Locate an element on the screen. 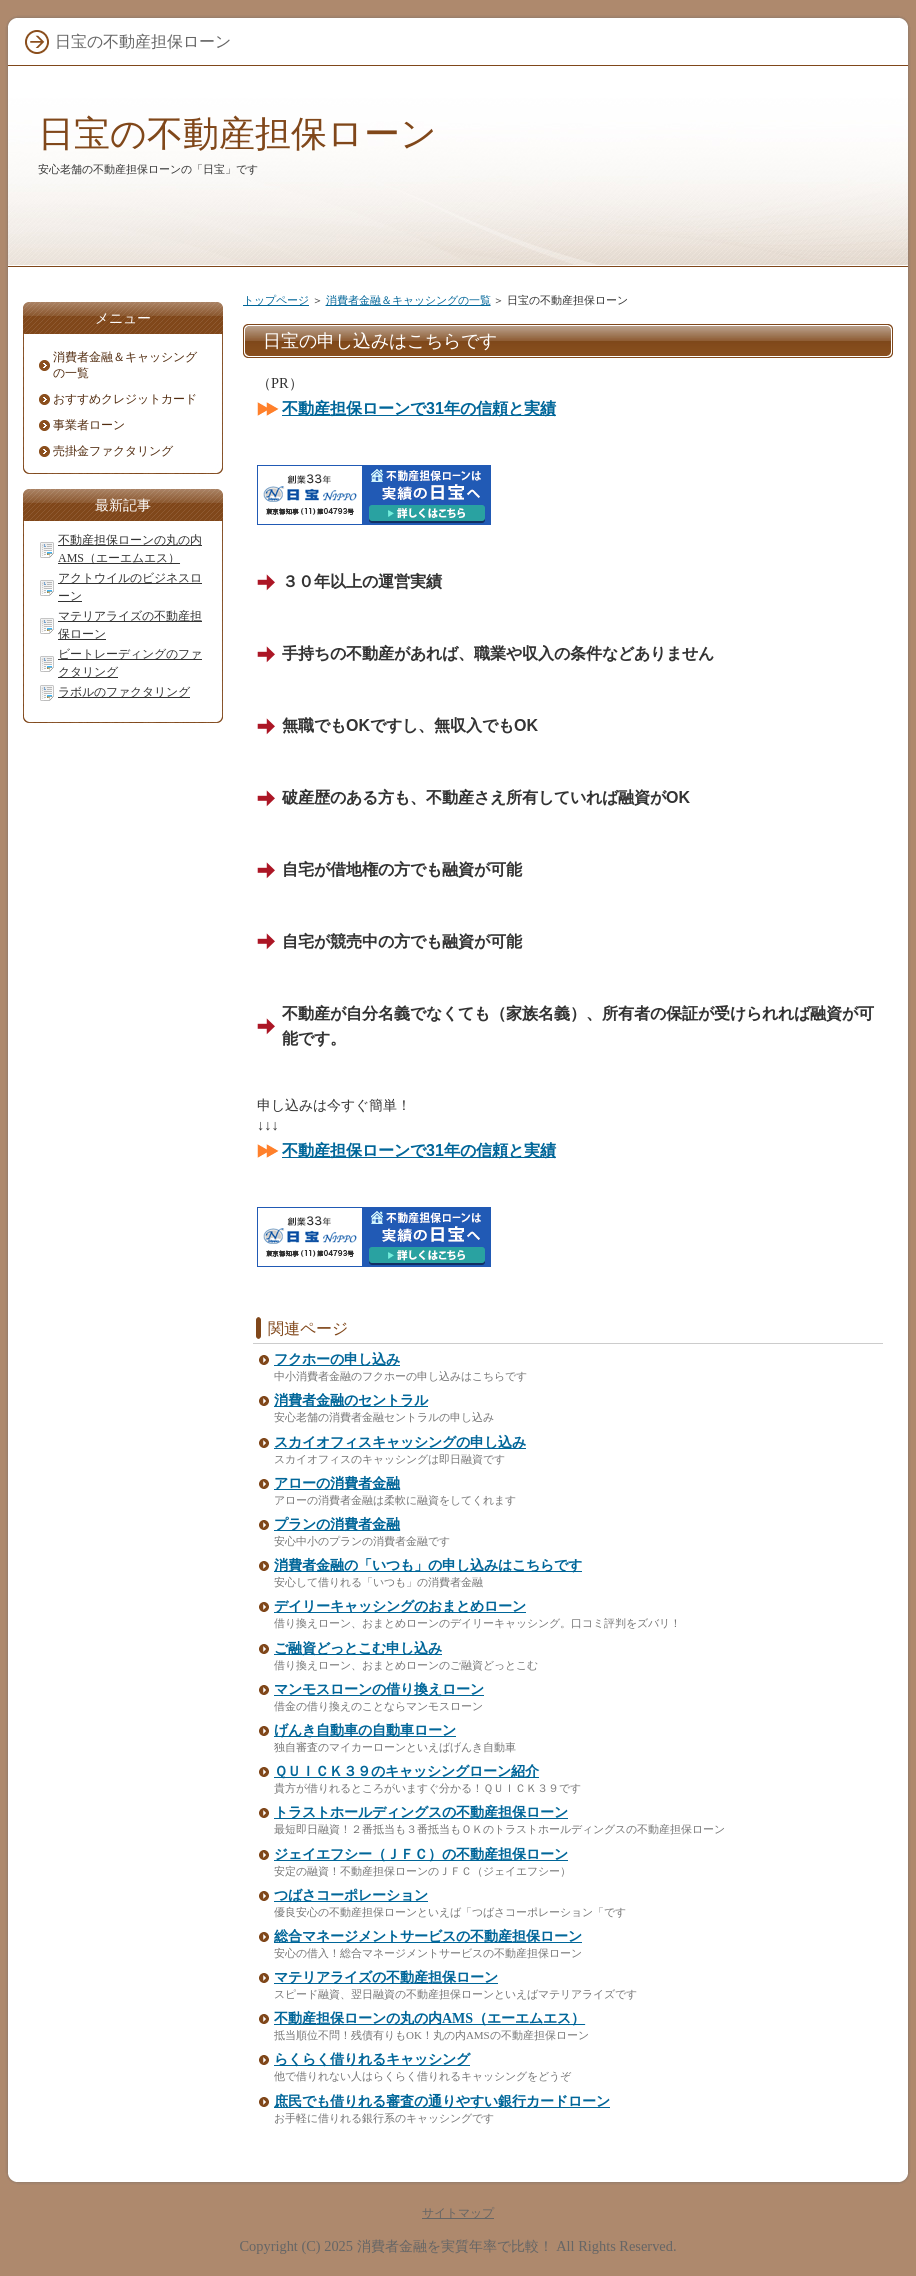 This screenshot has height=2276, width=916. 日宝の不動産担保ローン is located at coordinates (237, 133).